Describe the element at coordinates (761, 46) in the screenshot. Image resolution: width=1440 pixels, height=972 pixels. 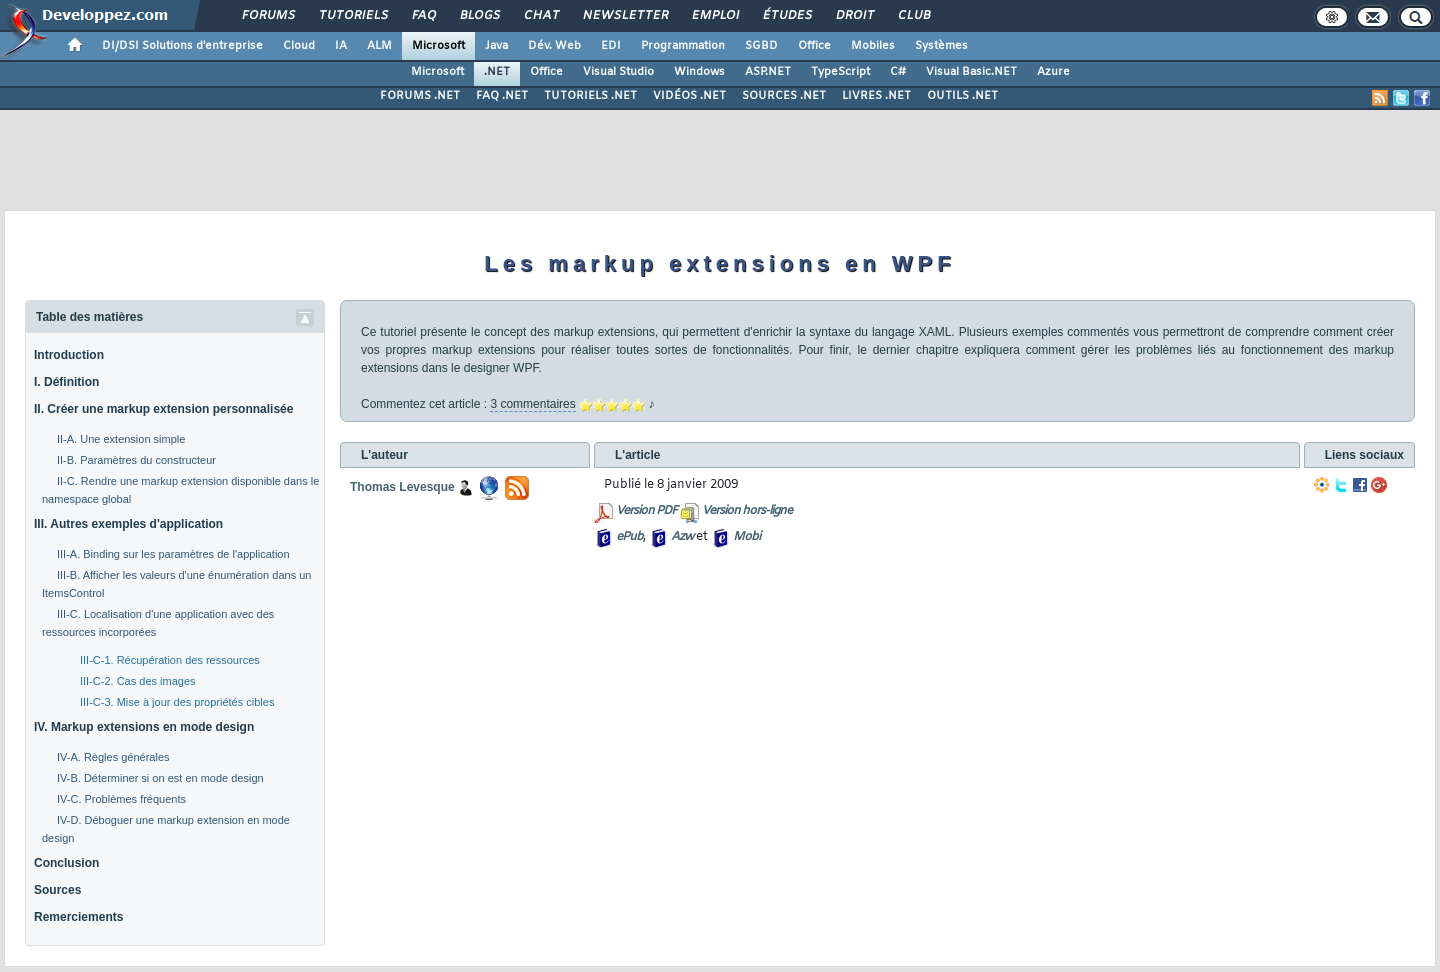
I see `SGBD` at that location.